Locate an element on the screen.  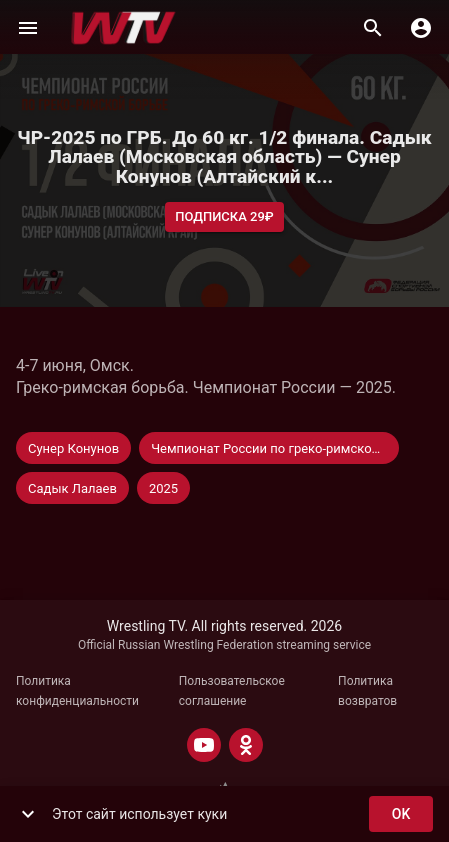
Подписка 29₽ is located at coordinates (224, 217).